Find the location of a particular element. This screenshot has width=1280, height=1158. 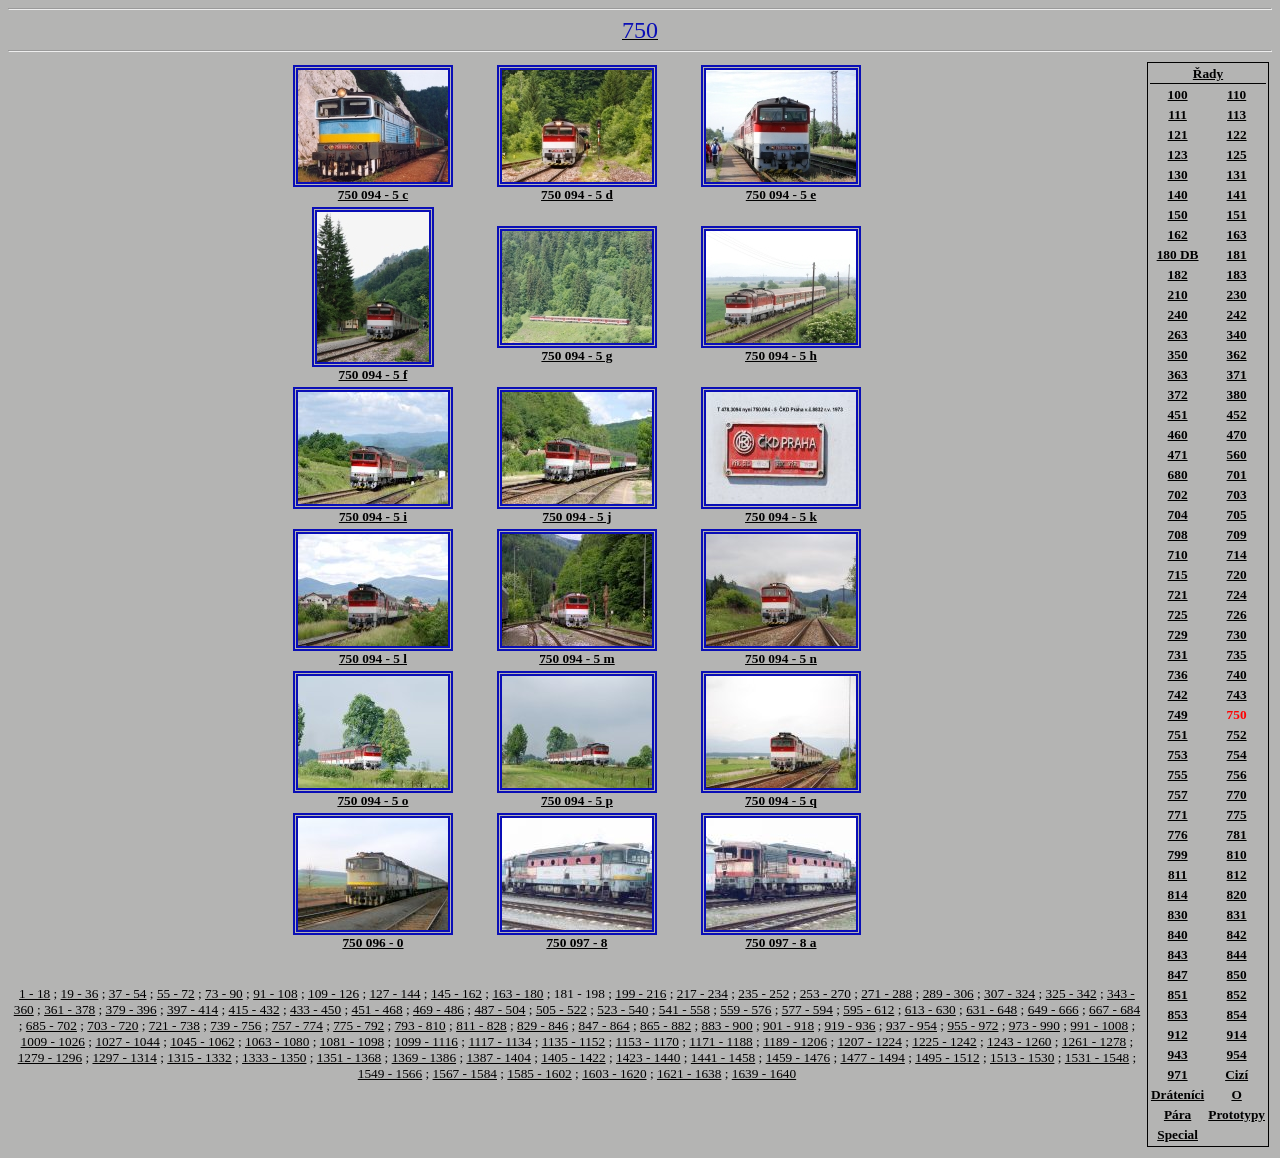

1279 - 1296 is located at coordinates (50, 1057).